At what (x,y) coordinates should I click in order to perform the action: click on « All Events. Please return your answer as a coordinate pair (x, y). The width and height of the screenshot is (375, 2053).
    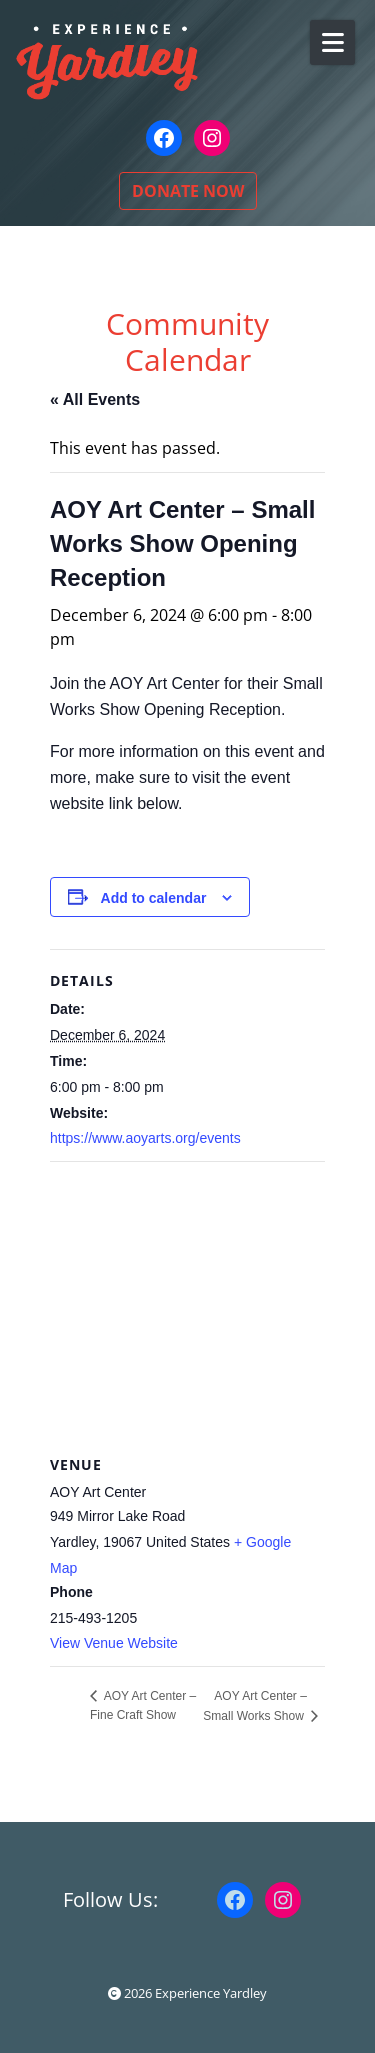
    Looking at the image, I should click on (95, 399).